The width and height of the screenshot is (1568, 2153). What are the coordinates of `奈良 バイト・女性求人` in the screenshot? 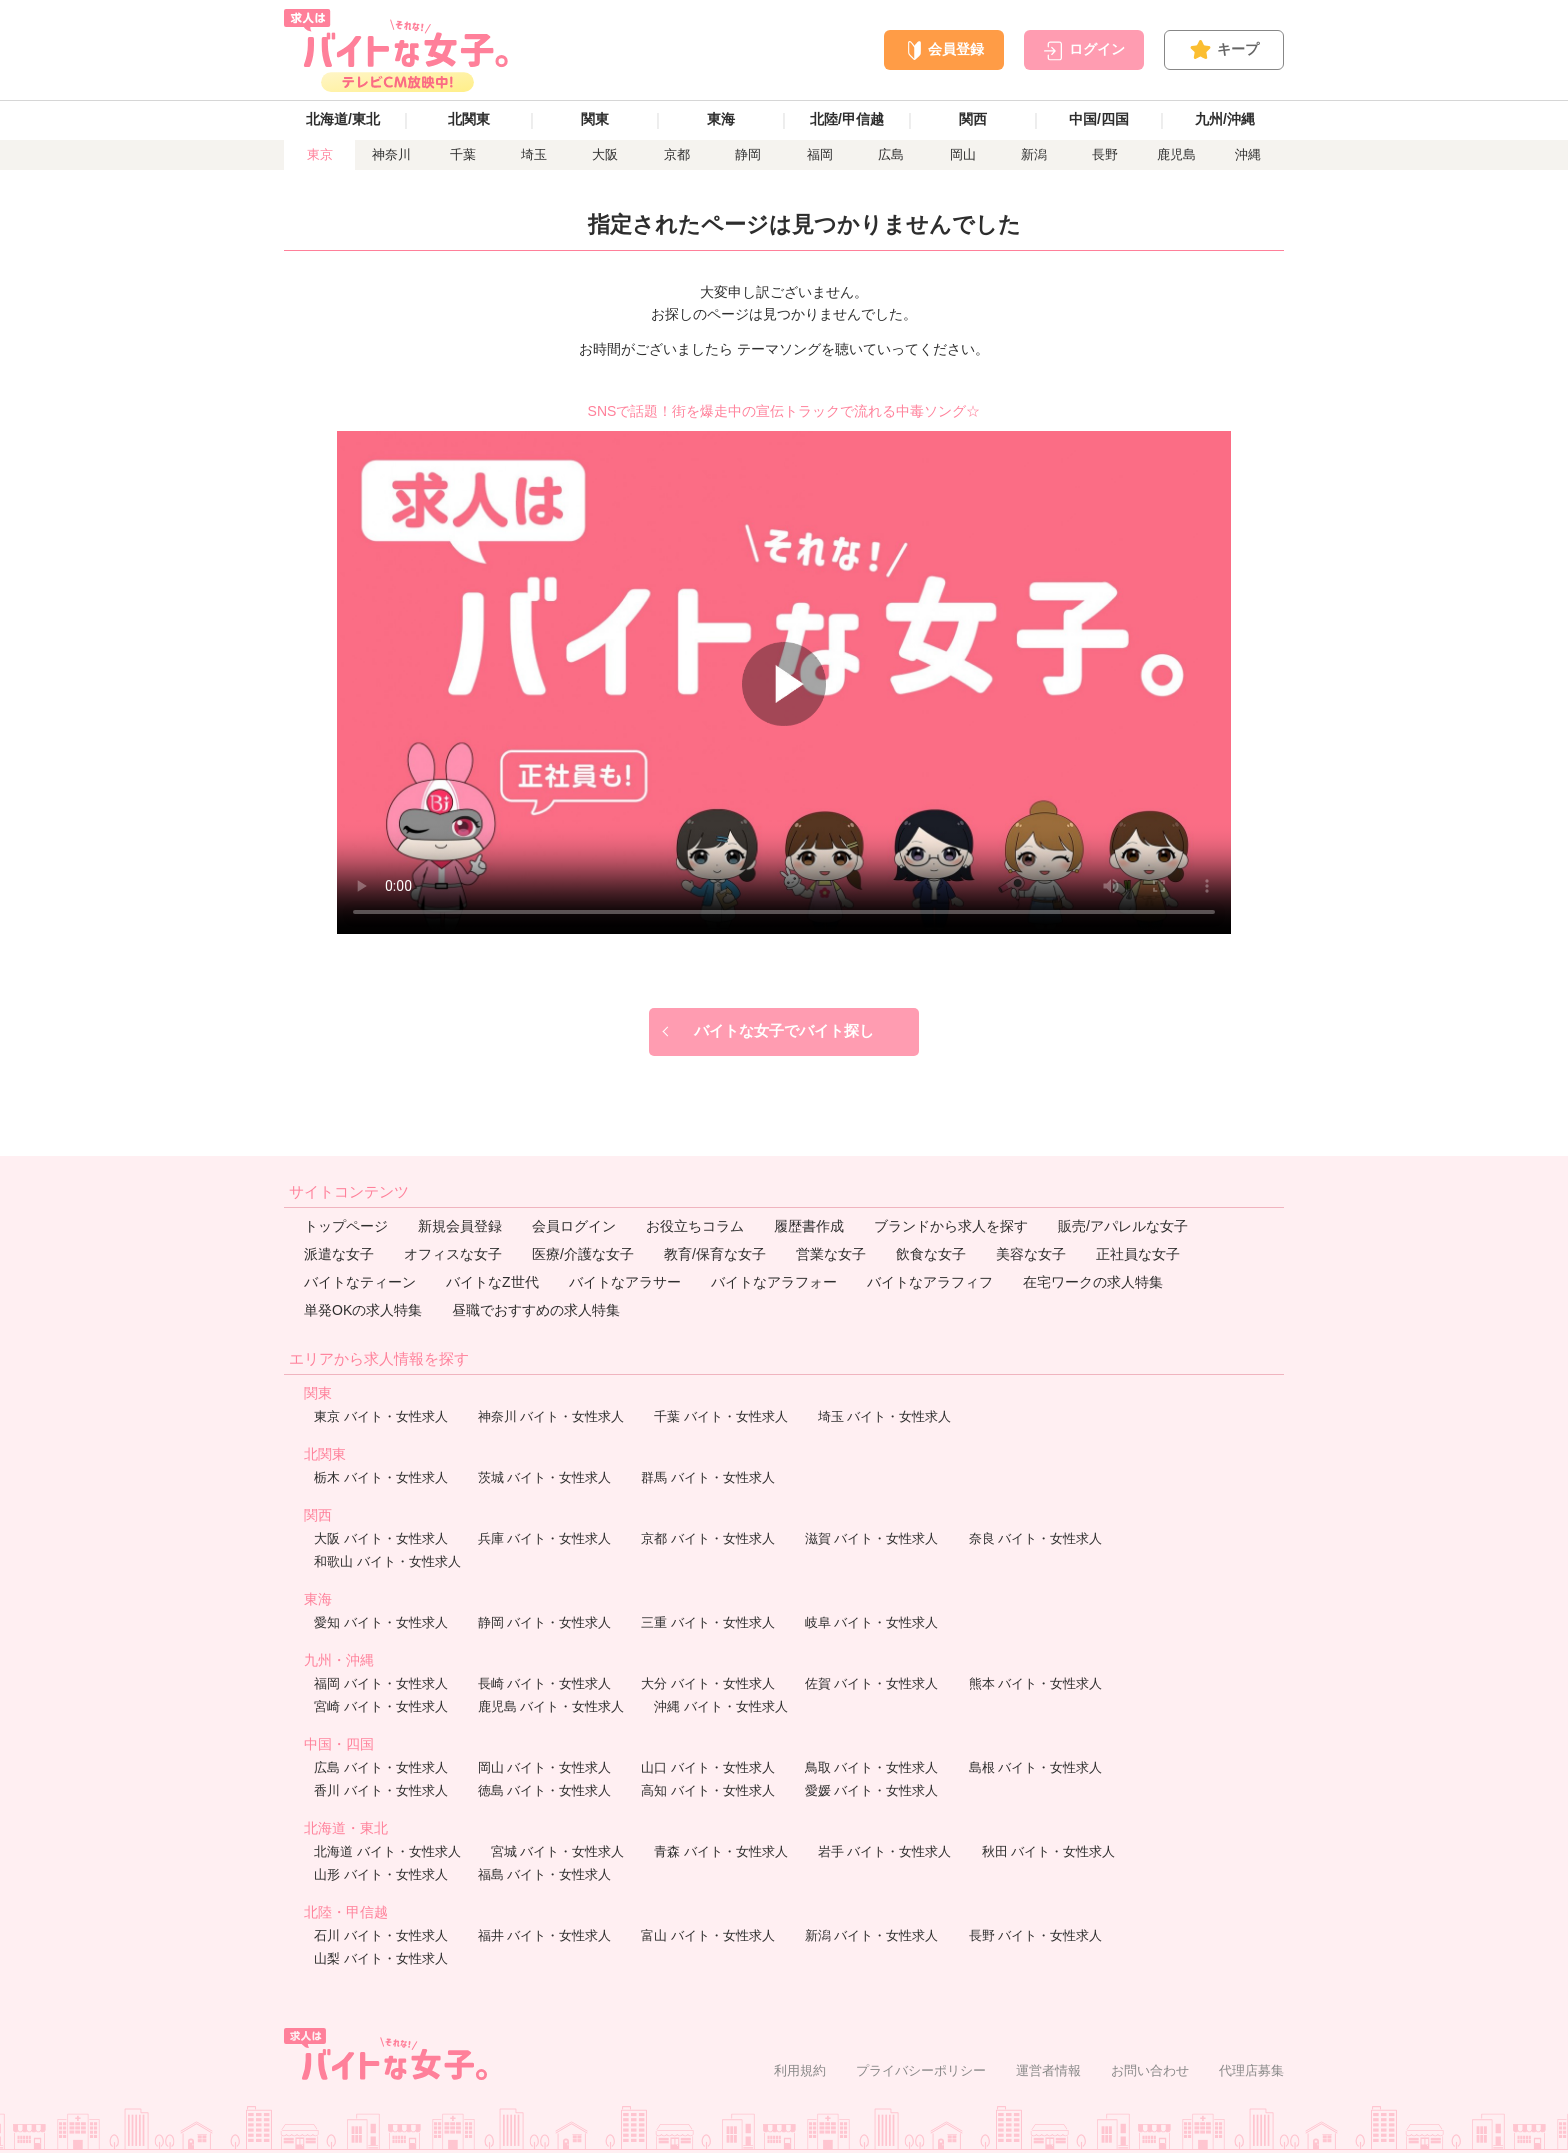 It's located at (1036, 1538).